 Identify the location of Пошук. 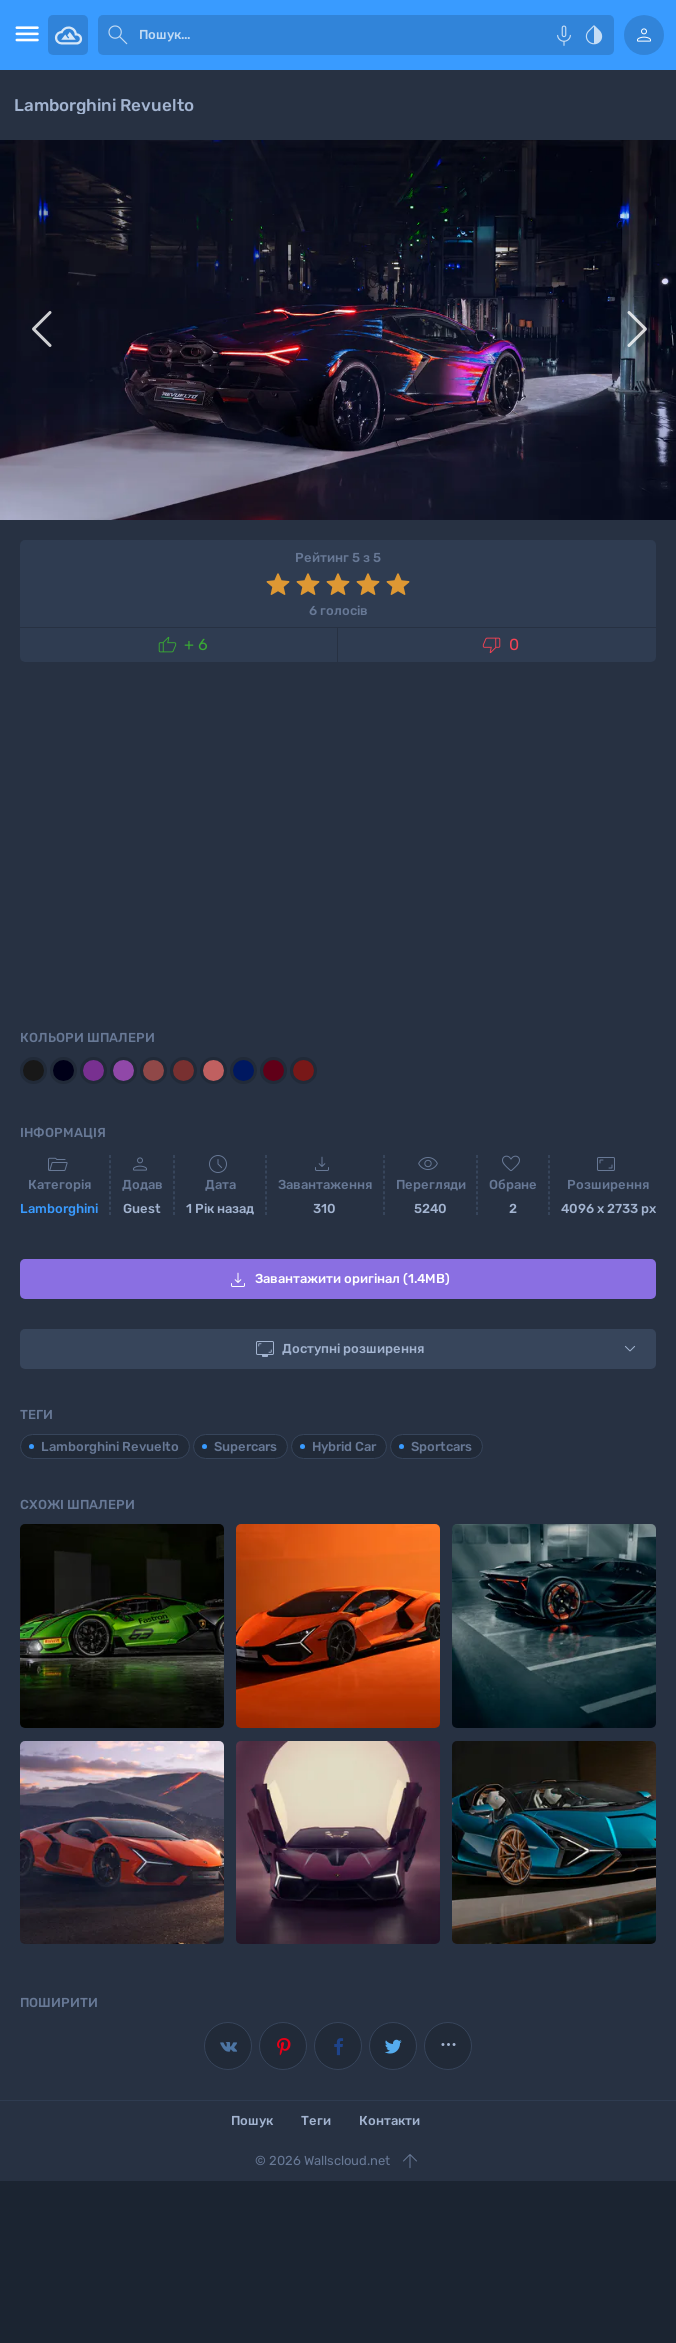
(252, 2120).